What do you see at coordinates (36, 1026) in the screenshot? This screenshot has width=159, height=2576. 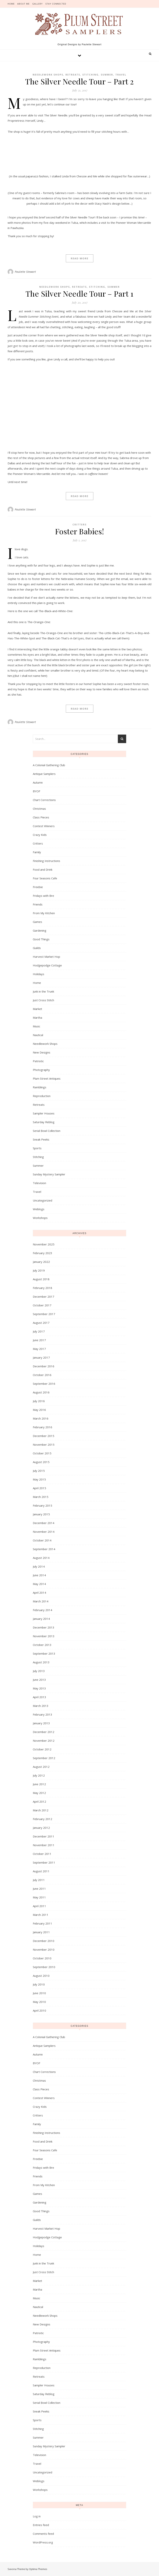 I see `Music` at bounding box center [36, 1026].